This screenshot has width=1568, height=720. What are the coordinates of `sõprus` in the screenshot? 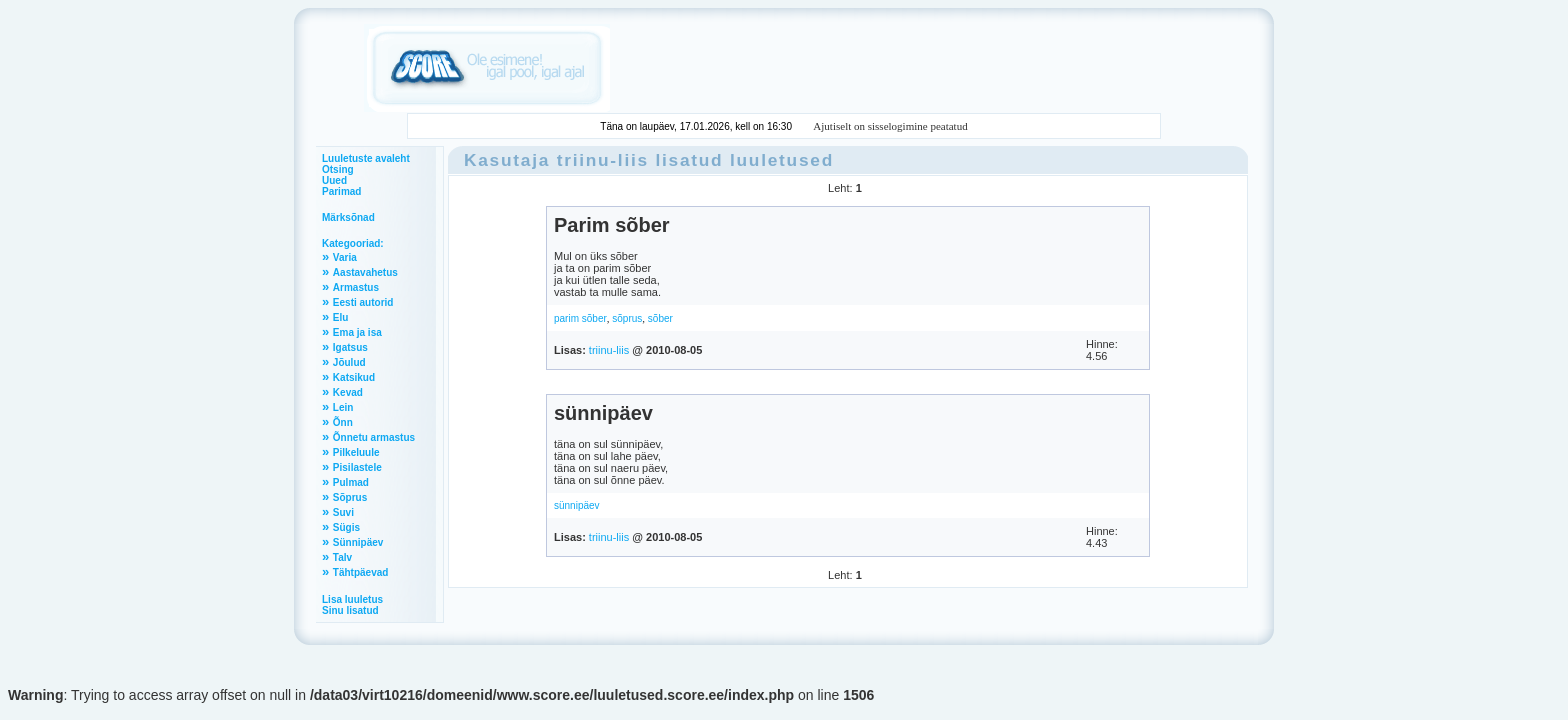 It's located at (627, 318).